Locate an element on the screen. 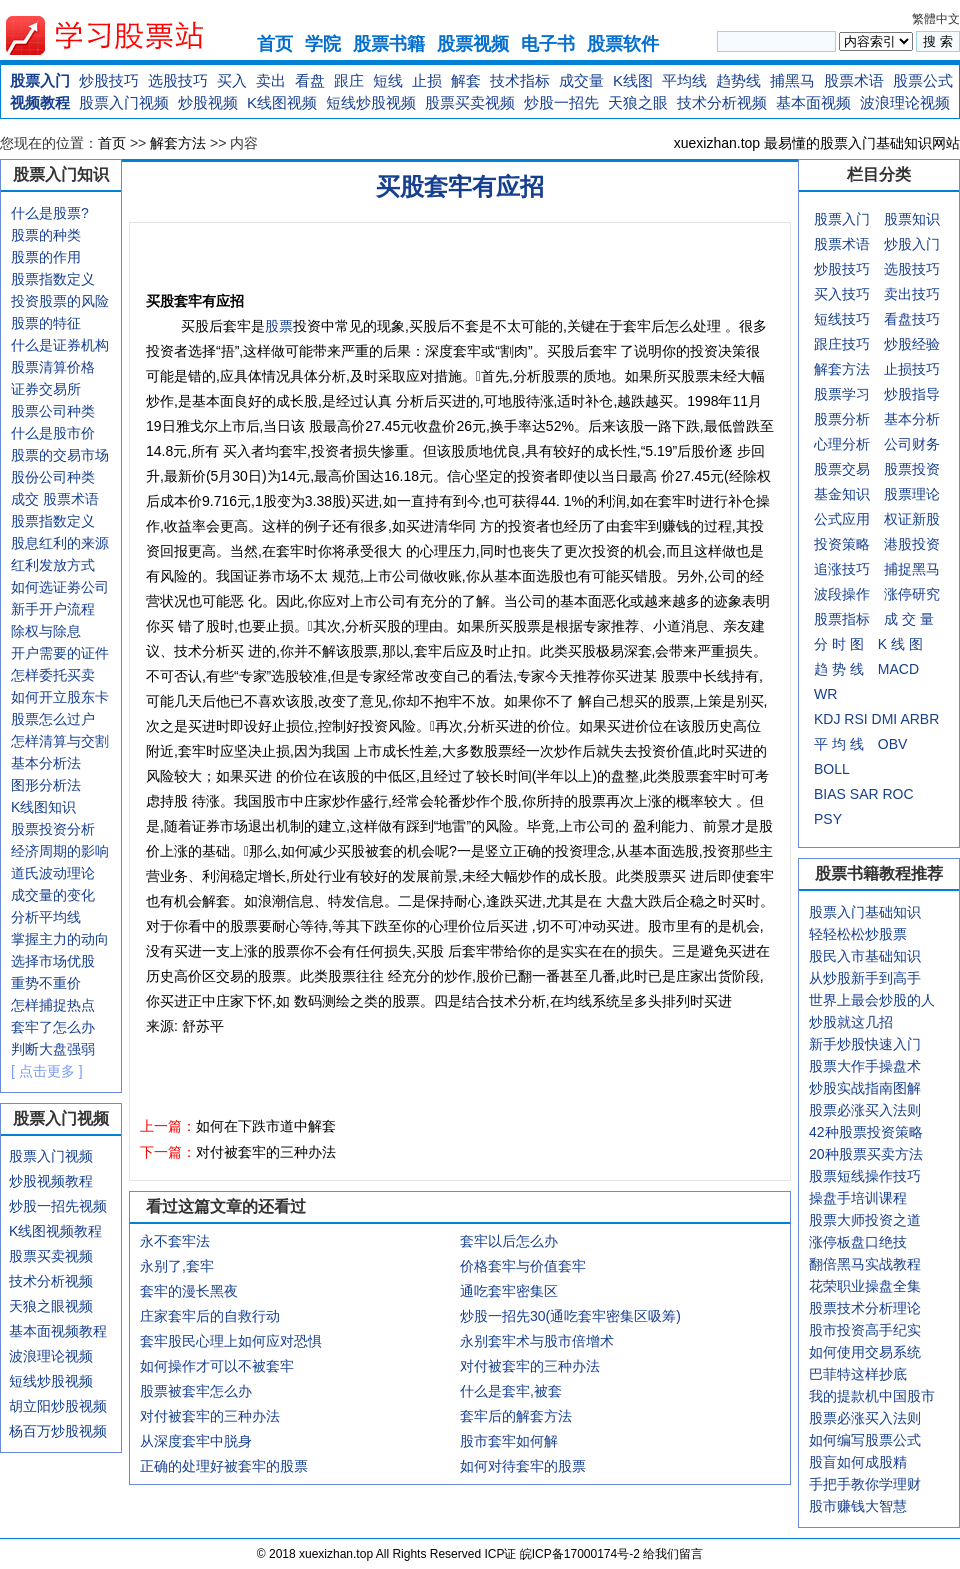  股票被套牢怎么办 is located at coordinates (196, 1391).